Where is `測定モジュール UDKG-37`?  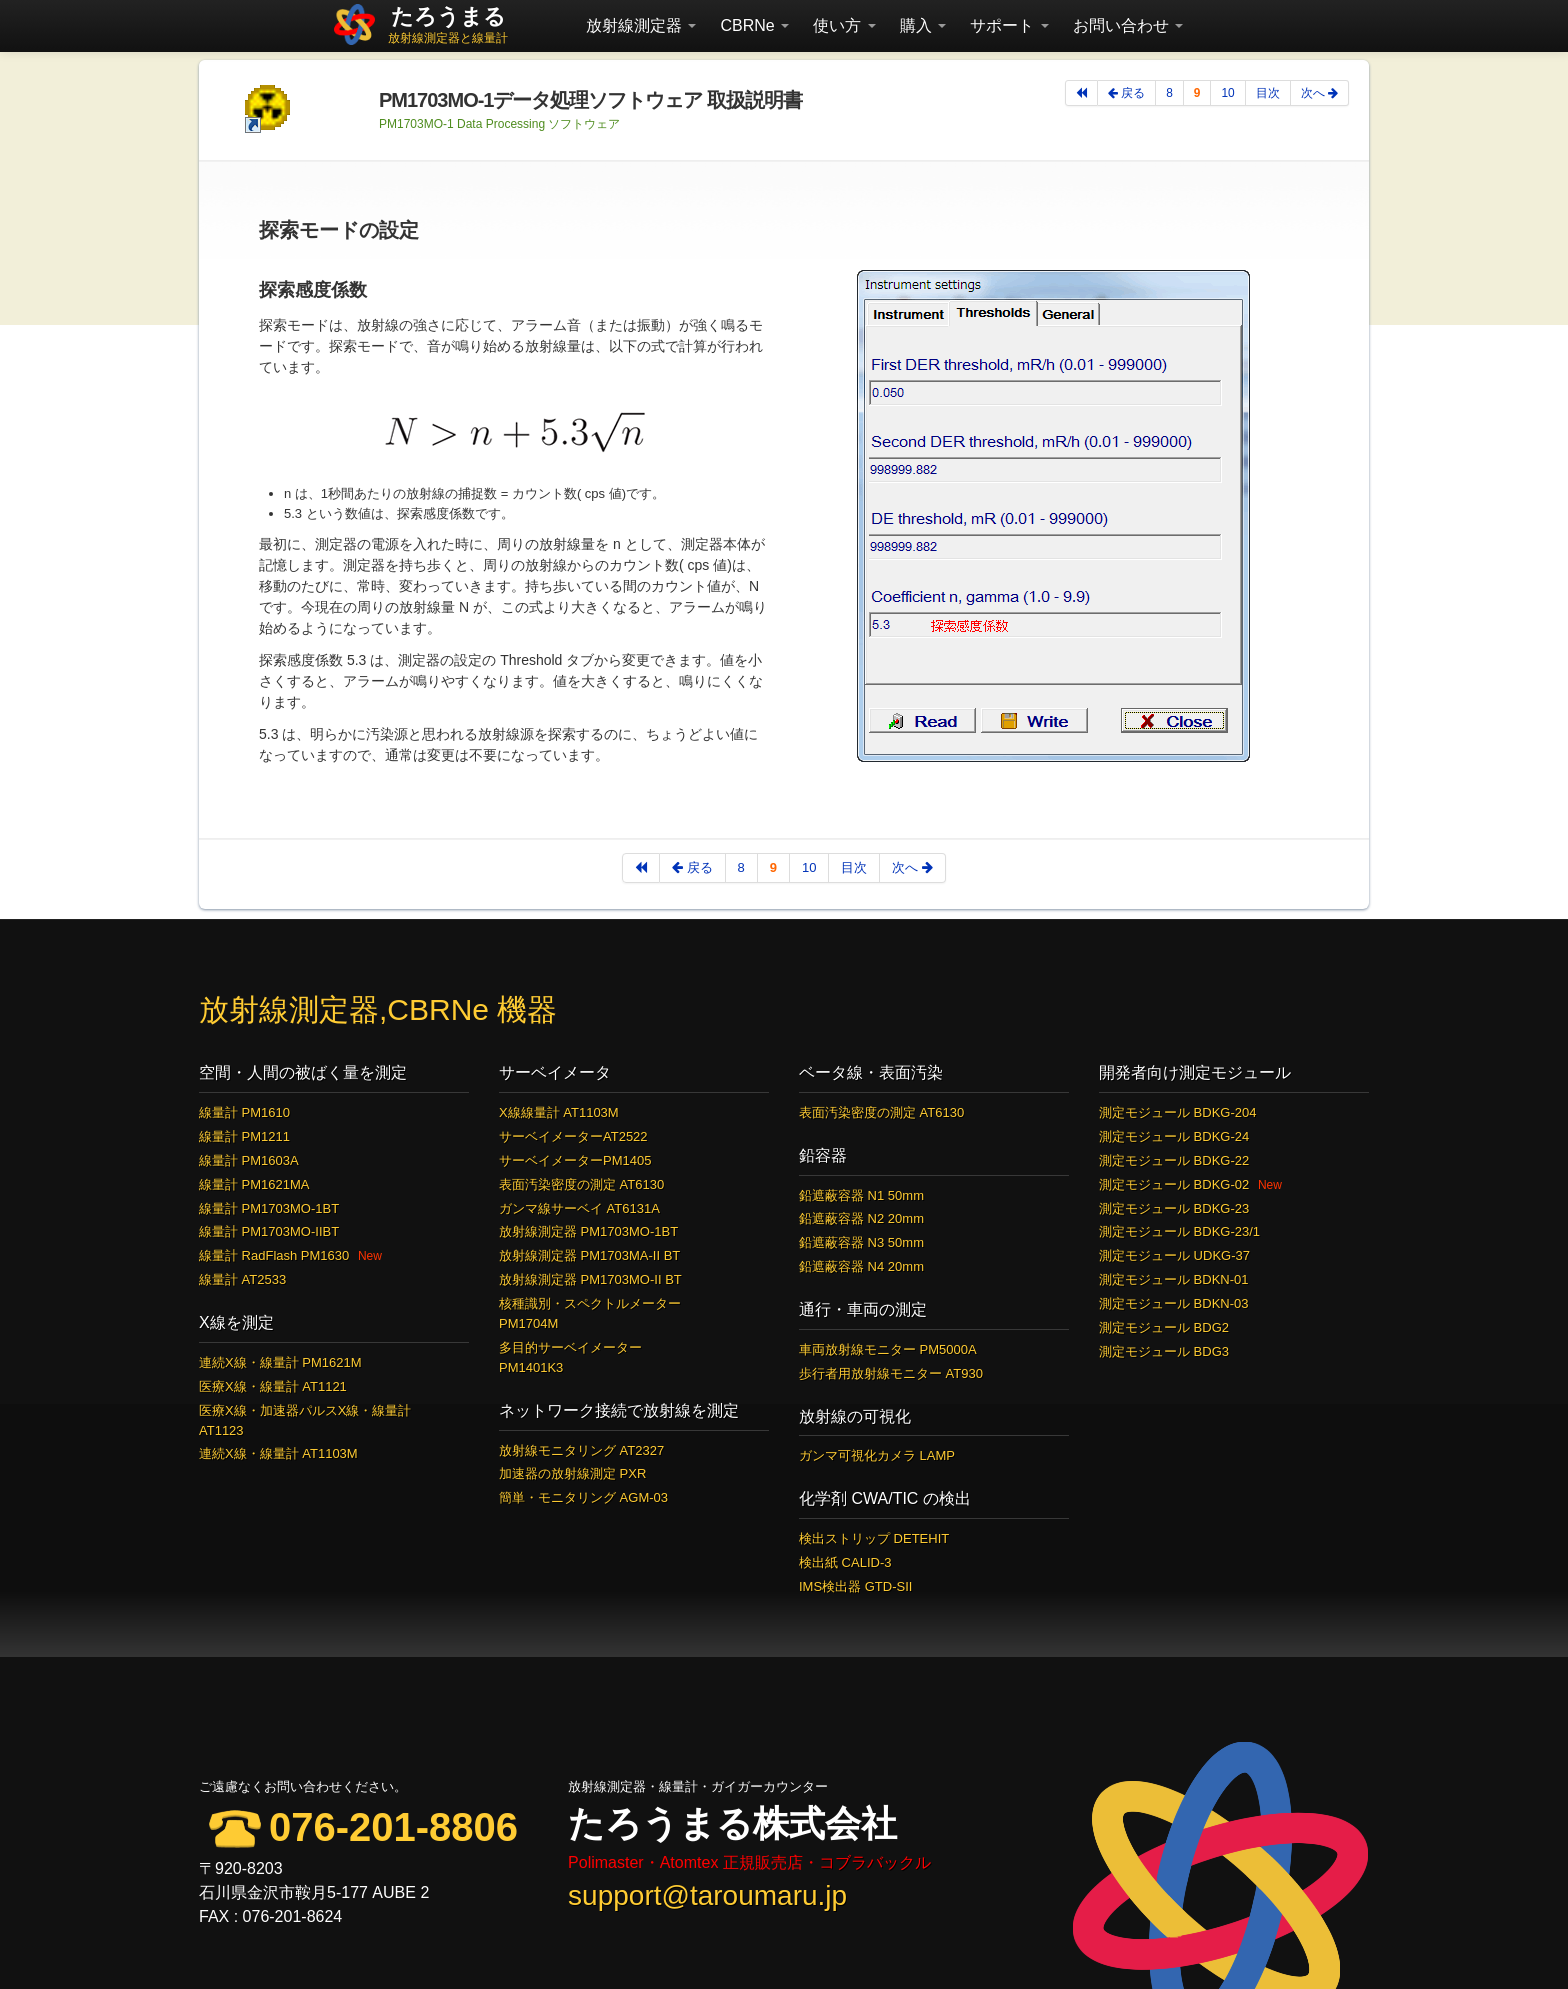 測定モジュール UDKG-37 is located at coordinates (1174, 1255).